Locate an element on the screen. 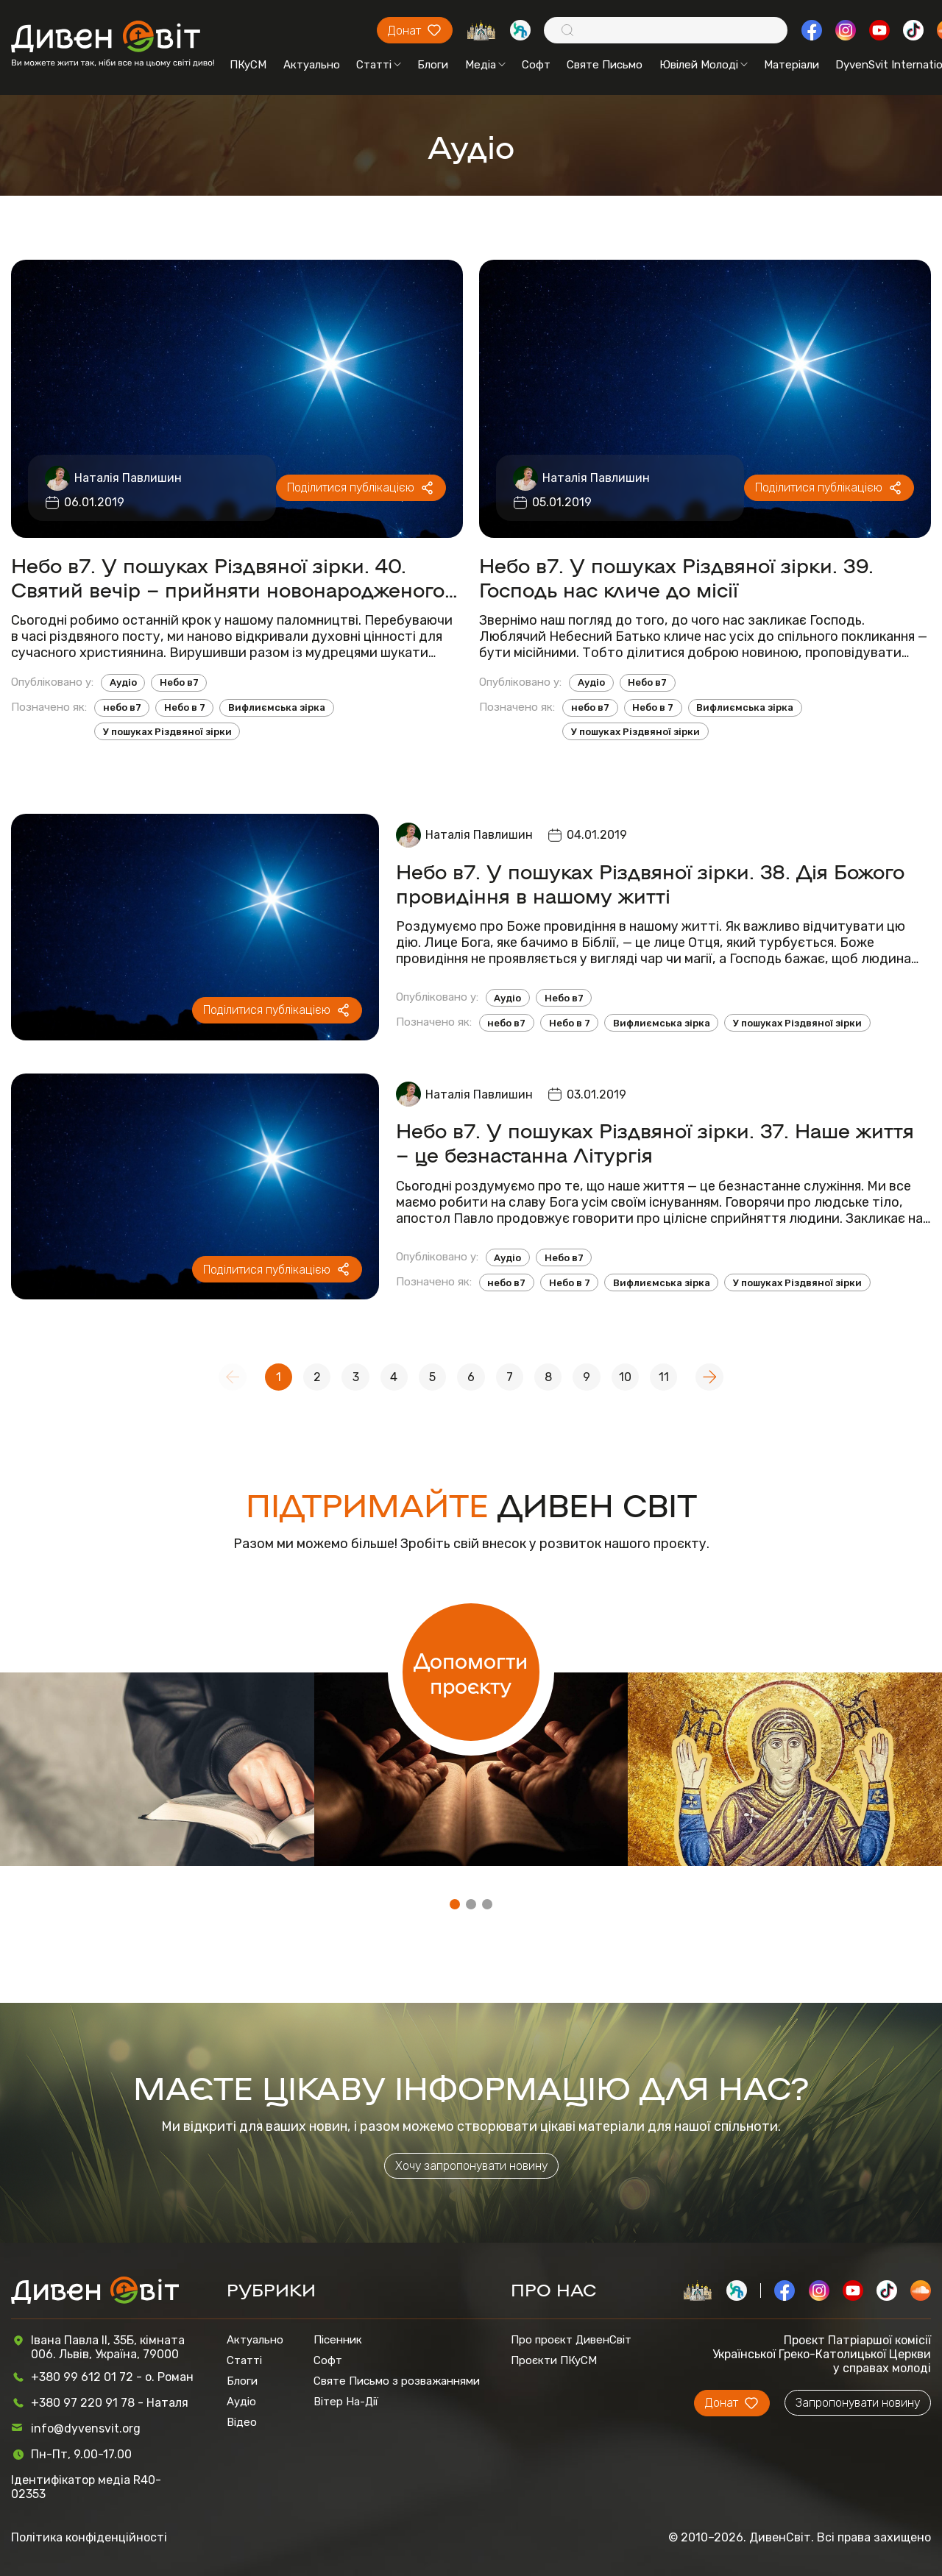  Небо в7. У пошуках Різдвяної зірки. 38. Дія Божого провидіння в нашому житті is located at coordinates (650, 883).